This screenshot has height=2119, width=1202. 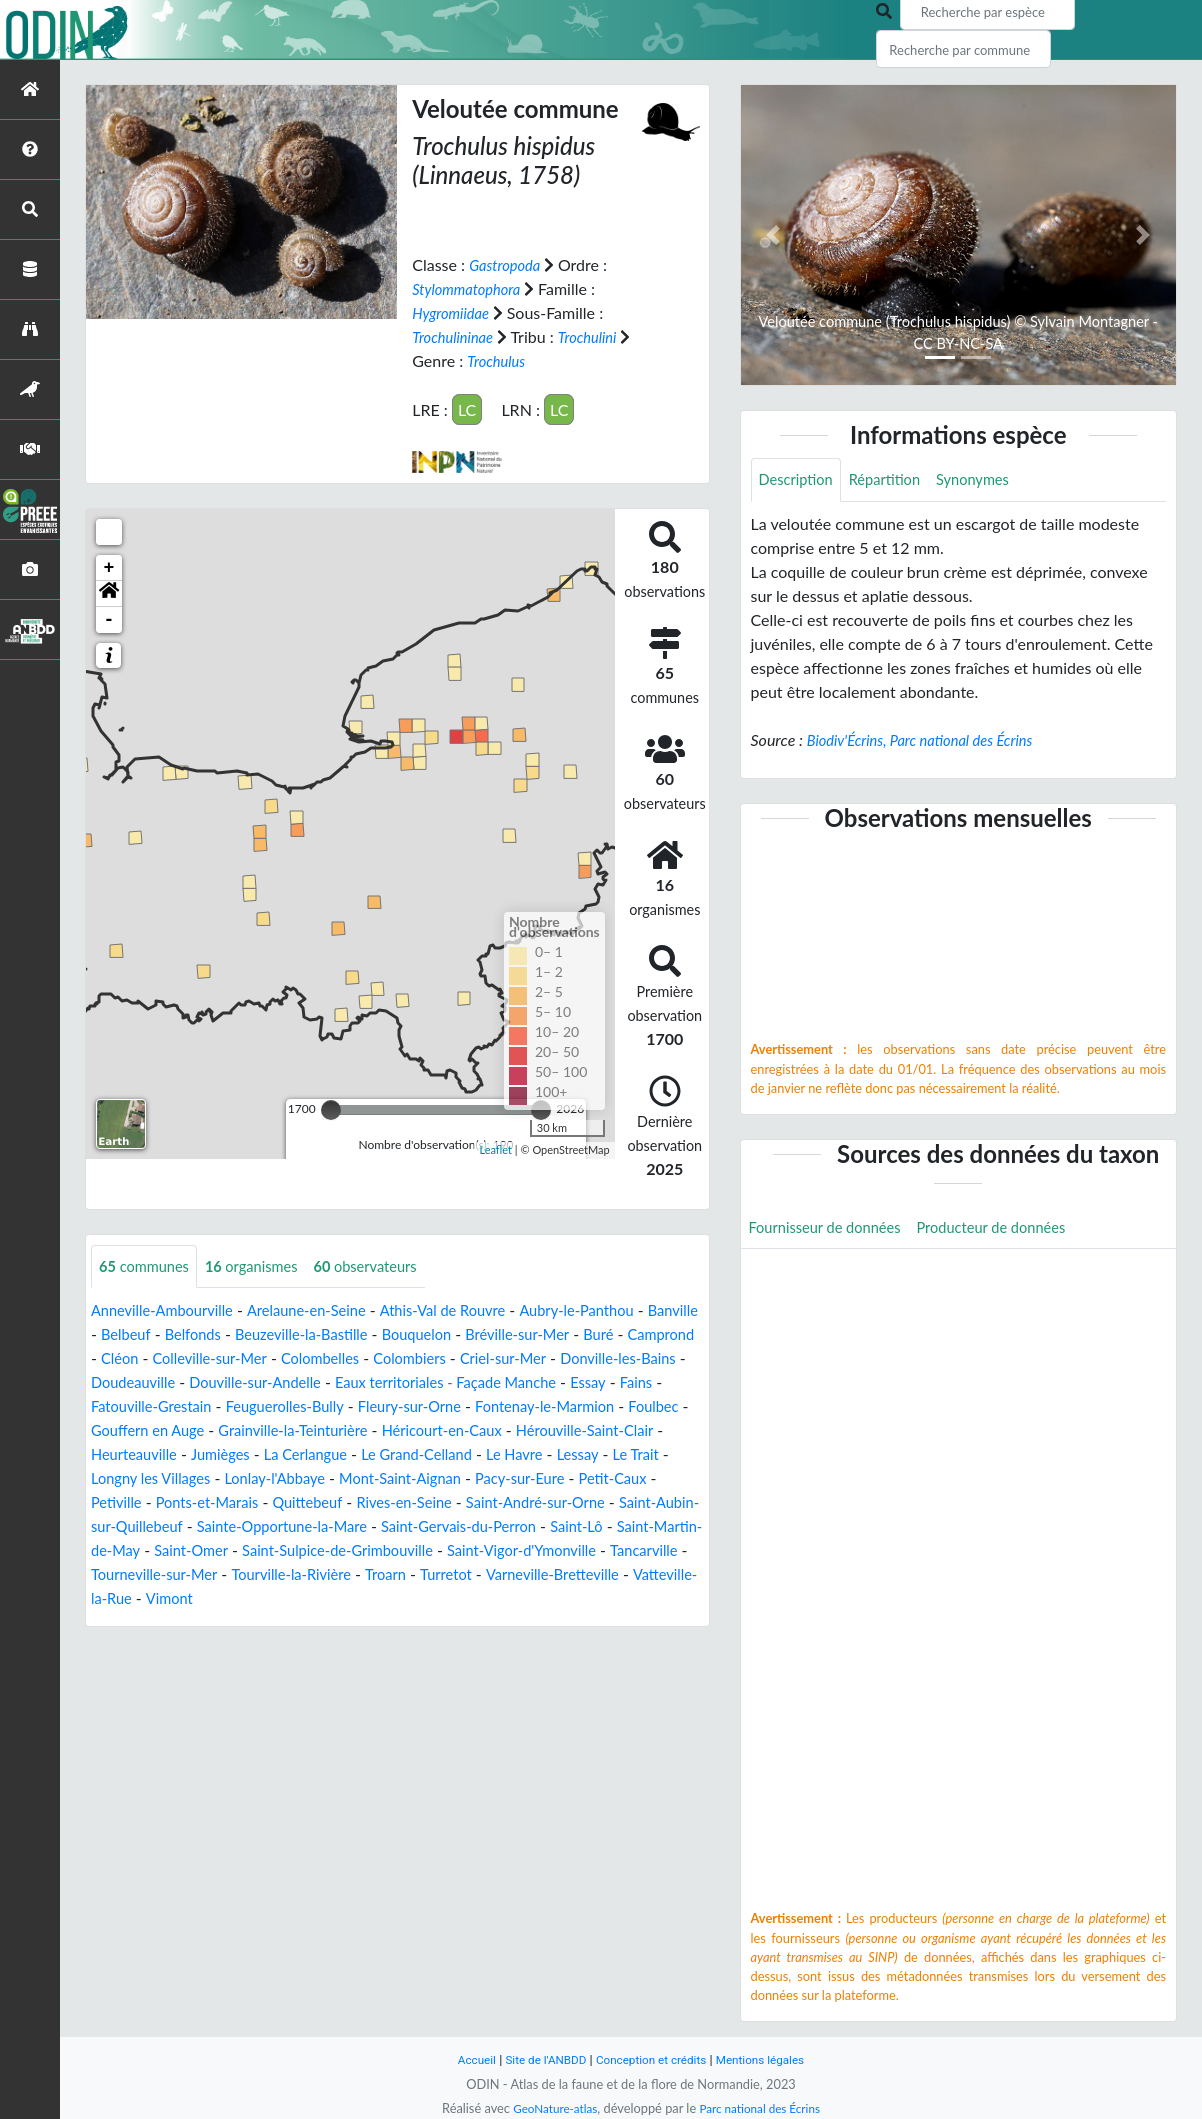 I want to click on Ponts-et-Marais, so click(x=566, y=1503).